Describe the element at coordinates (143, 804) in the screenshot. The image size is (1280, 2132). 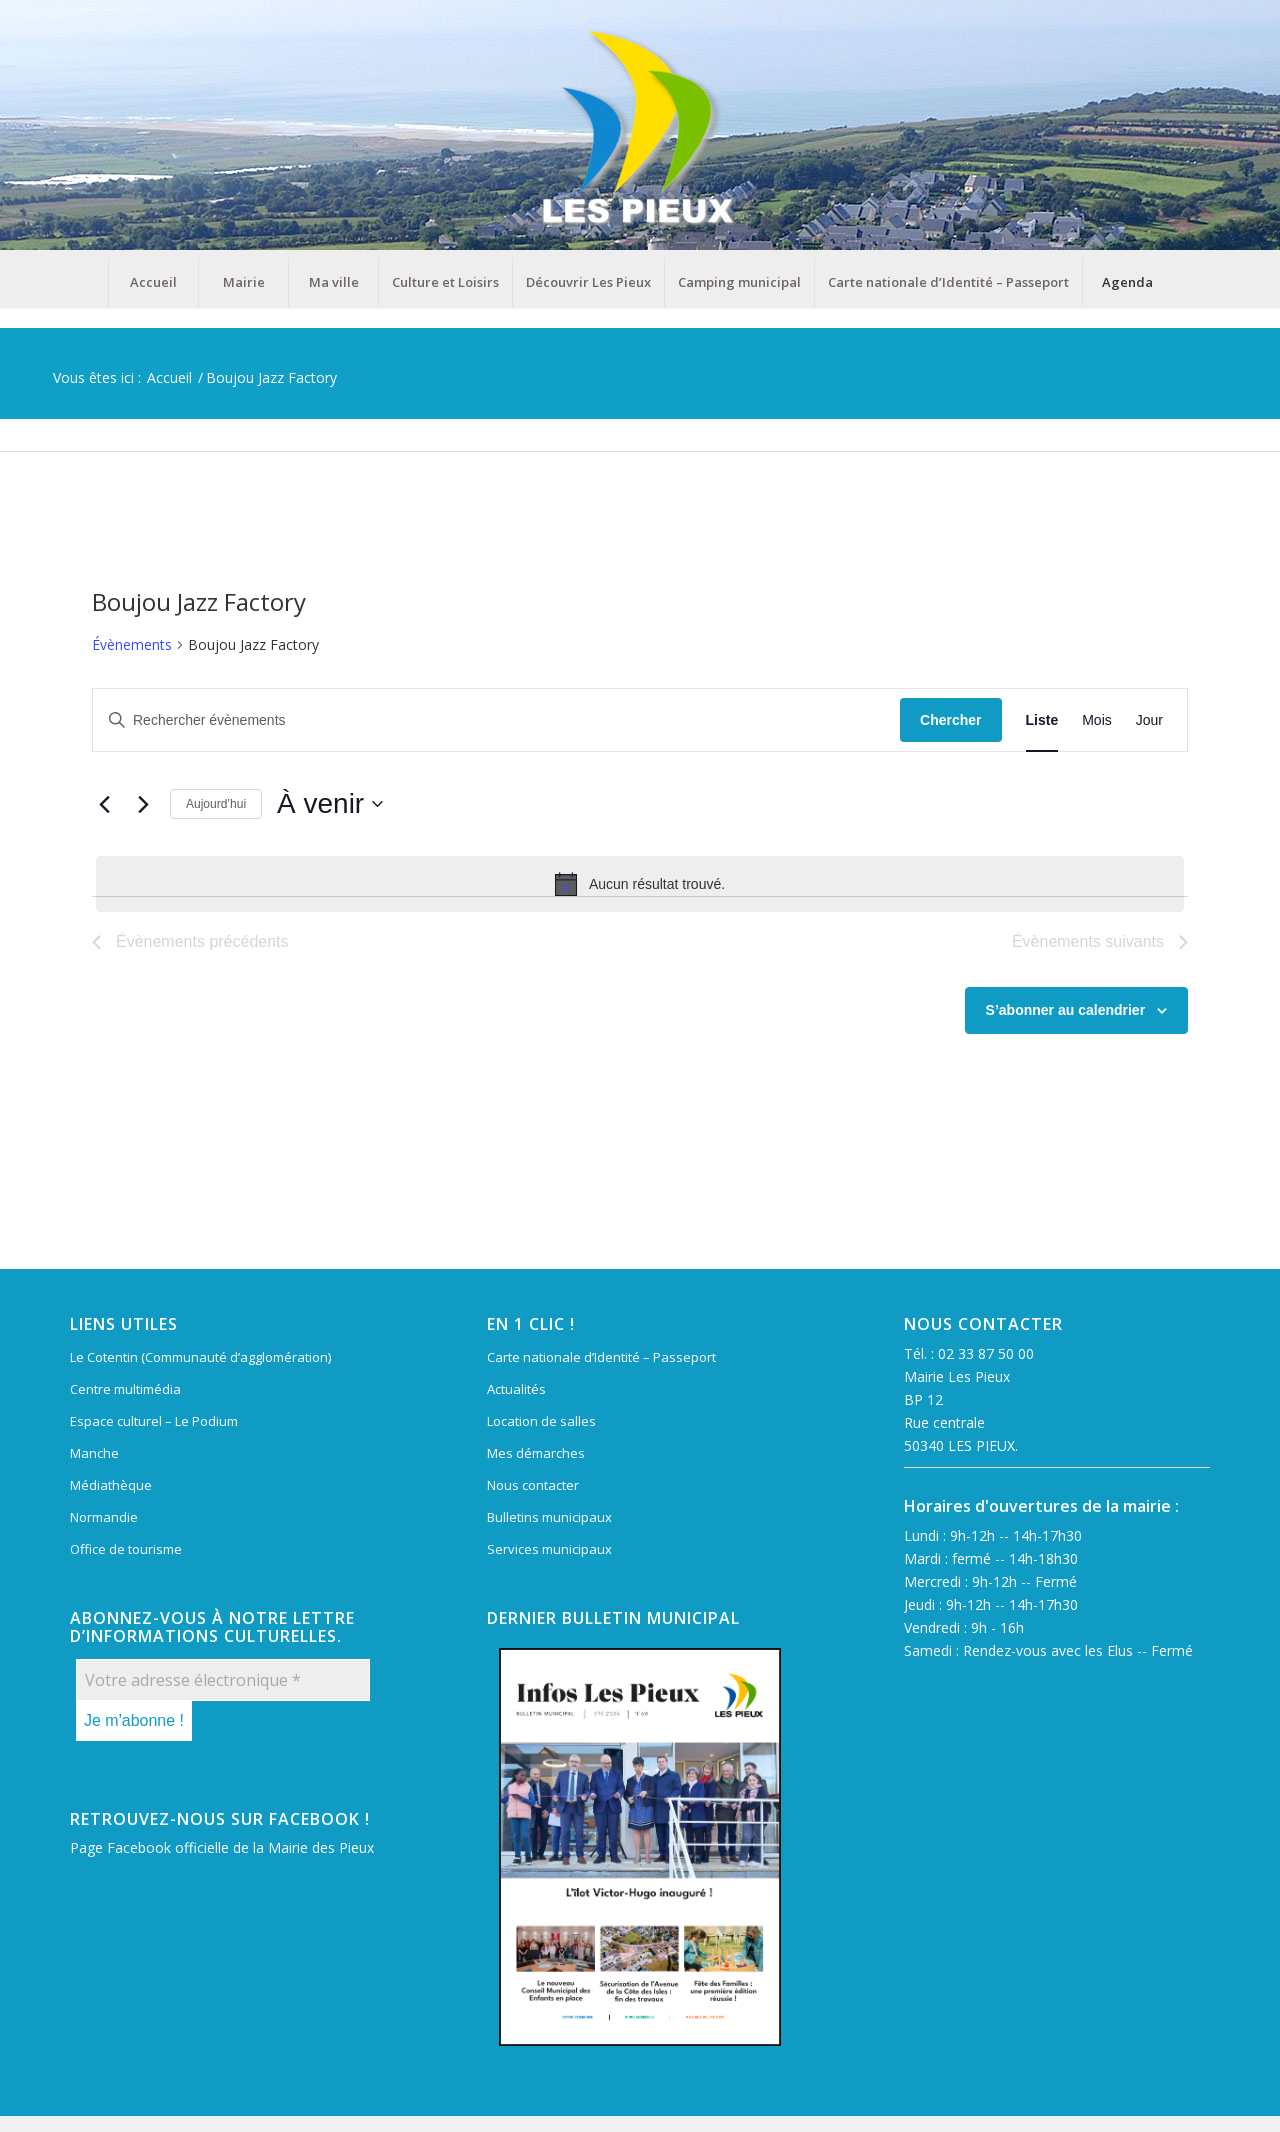
I see `[Évènements suivants]` at that location.